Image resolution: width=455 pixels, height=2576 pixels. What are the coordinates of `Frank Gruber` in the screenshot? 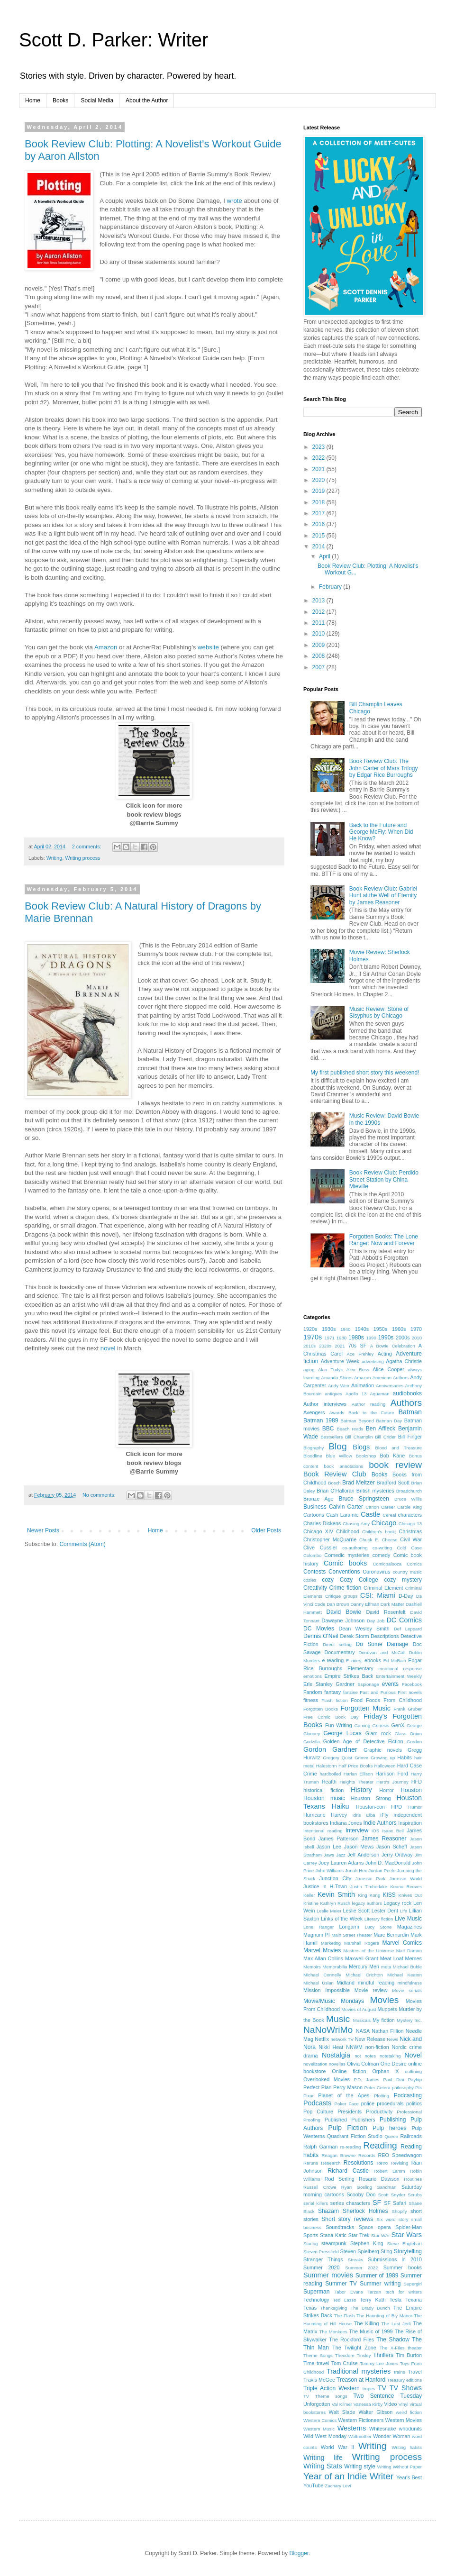 It's located at (407, 1708).